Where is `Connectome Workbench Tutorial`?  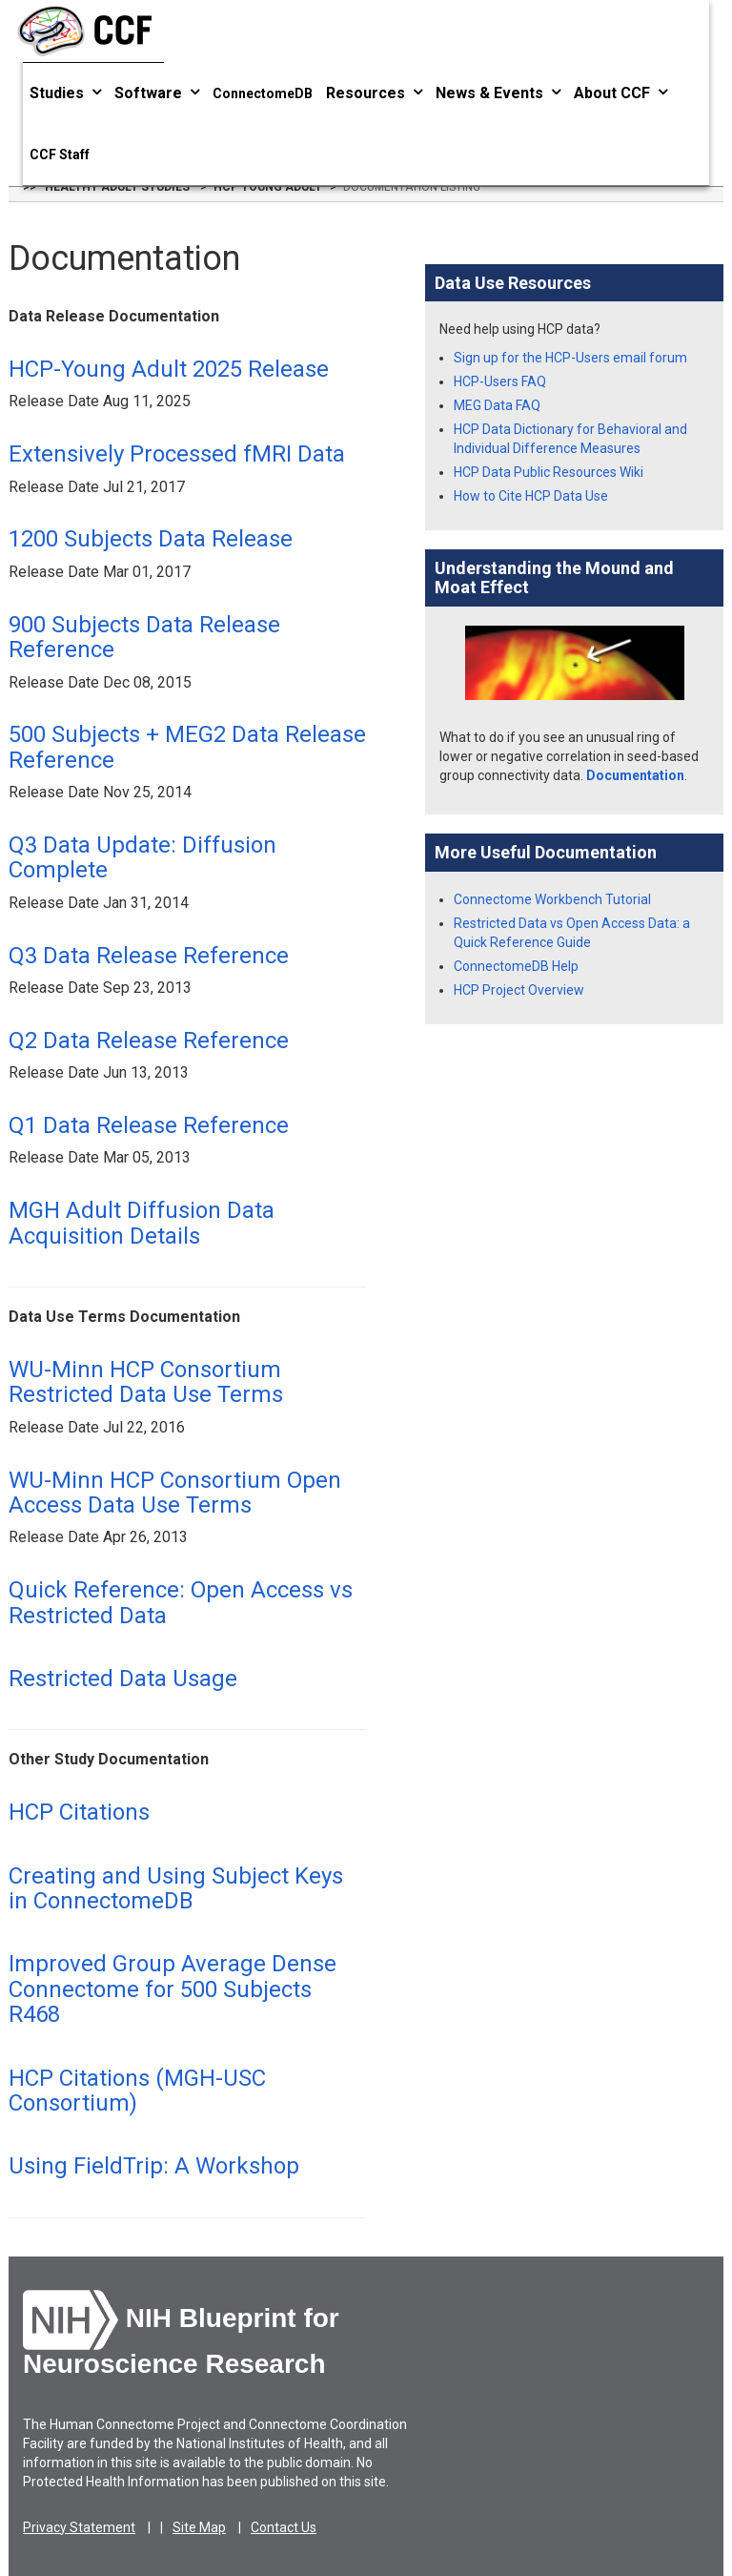 Connectome Workbench Tutorial is located at coordinates (552, 899).